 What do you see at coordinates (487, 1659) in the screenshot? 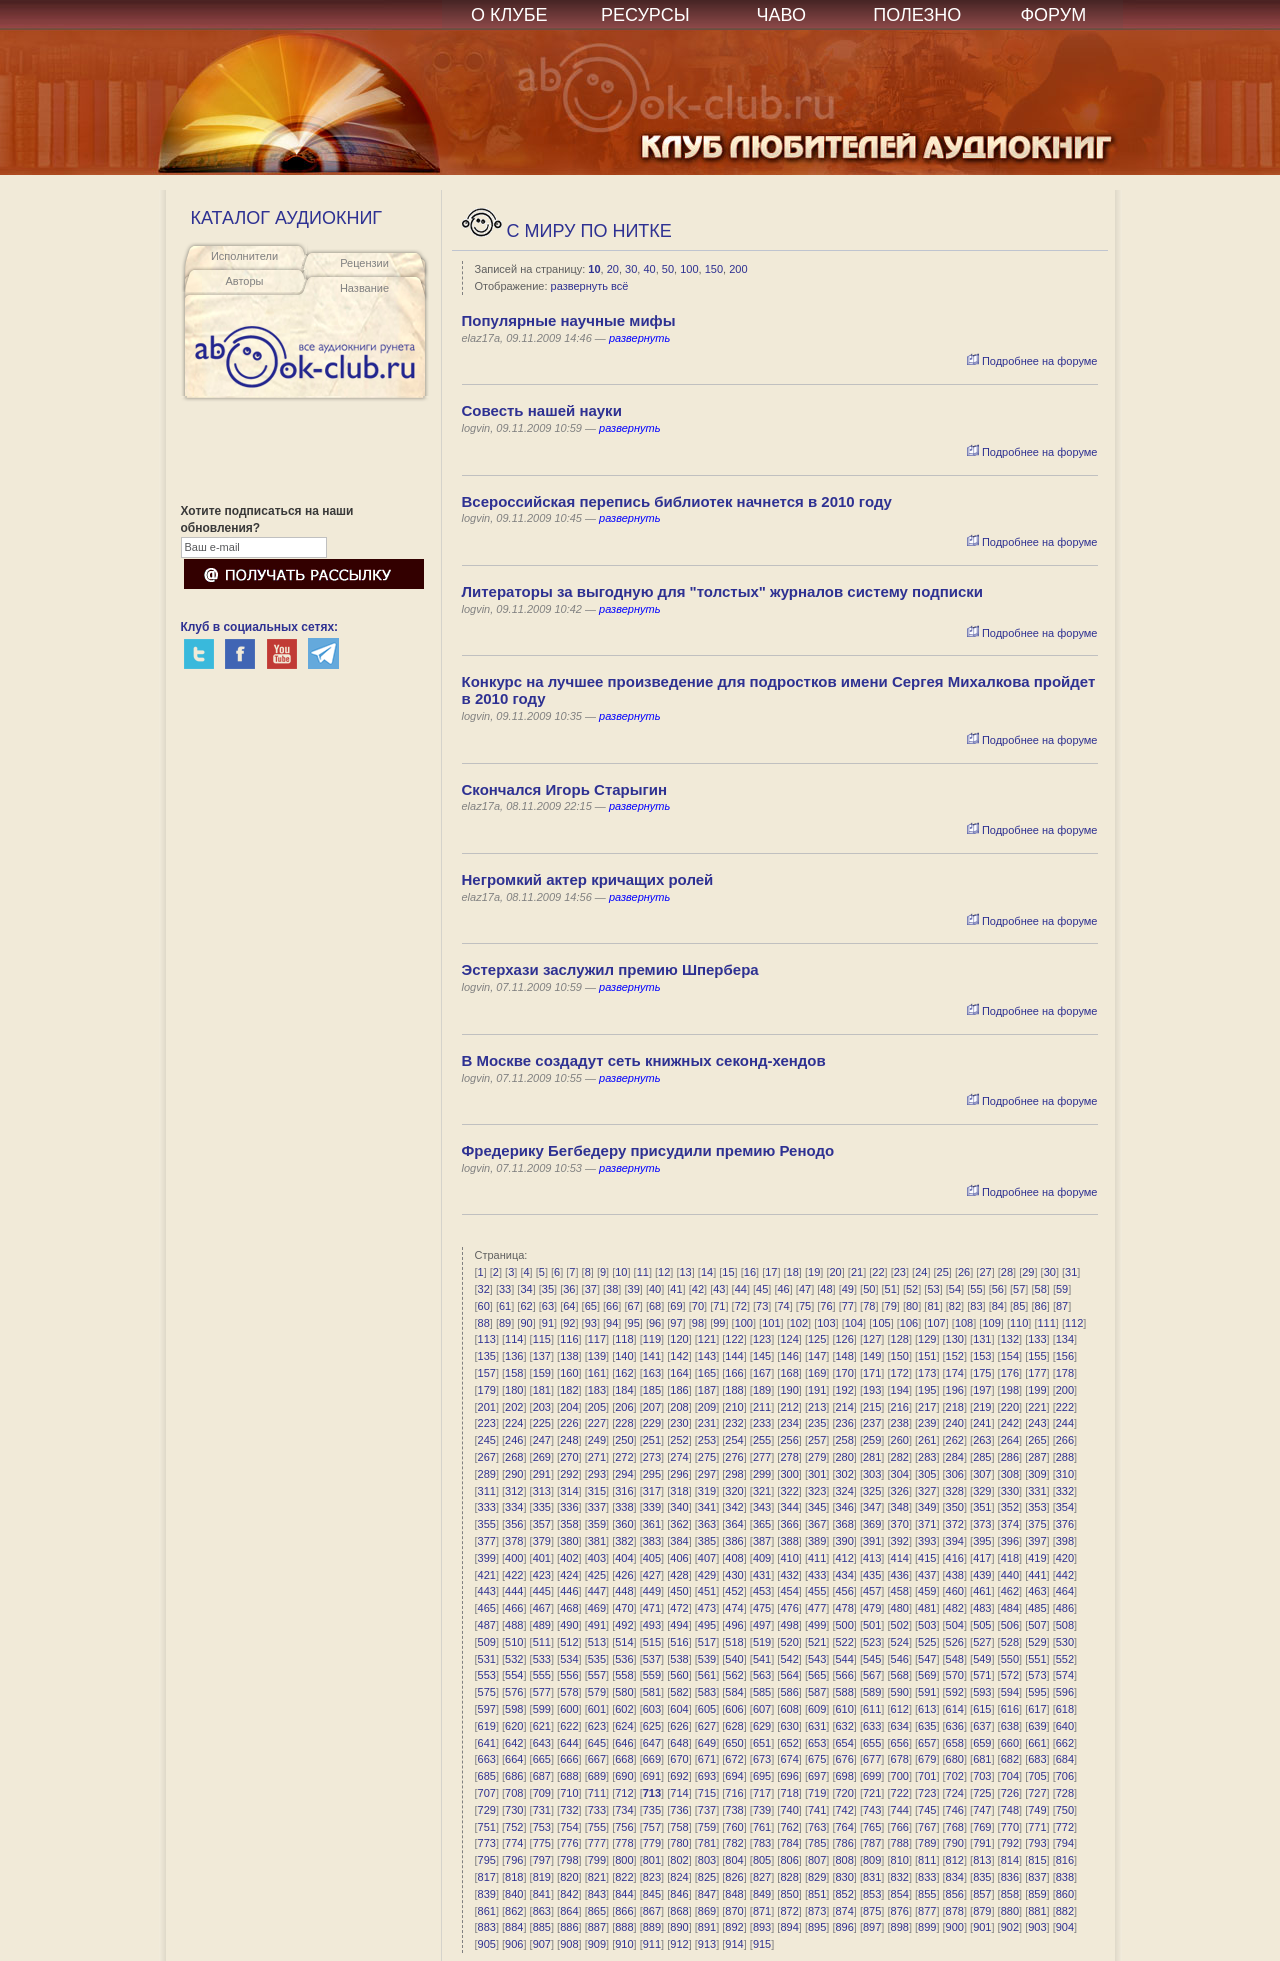
I see `531` at bounding box center [487, 1659].